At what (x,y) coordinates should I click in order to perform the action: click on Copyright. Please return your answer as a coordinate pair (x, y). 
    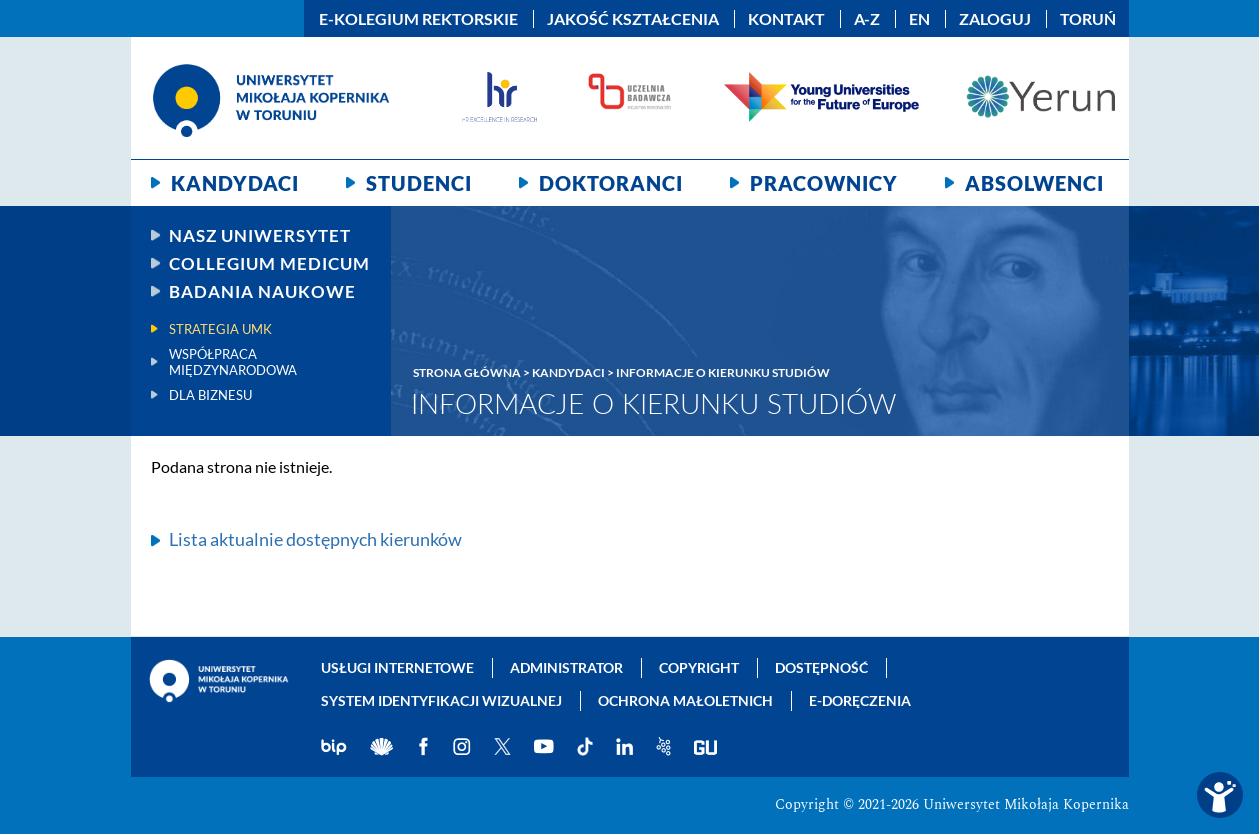
    Looking at the image, I should click on (699, 667).